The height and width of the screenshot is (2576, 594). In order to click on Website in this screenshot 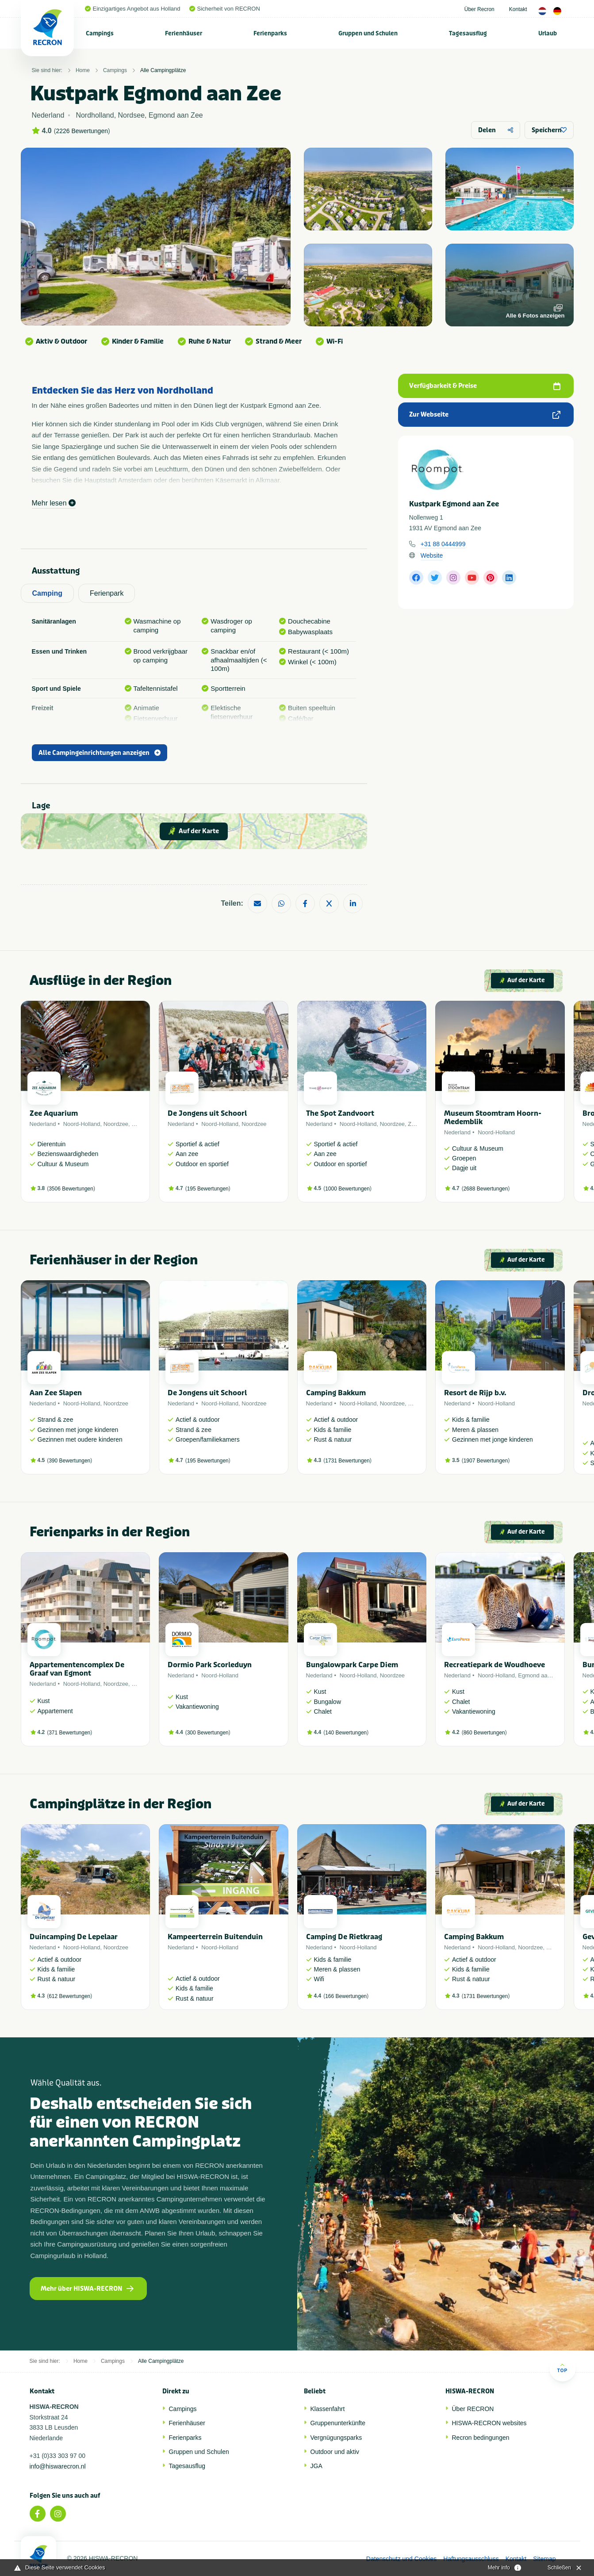, I will do `click(432, 555)`.